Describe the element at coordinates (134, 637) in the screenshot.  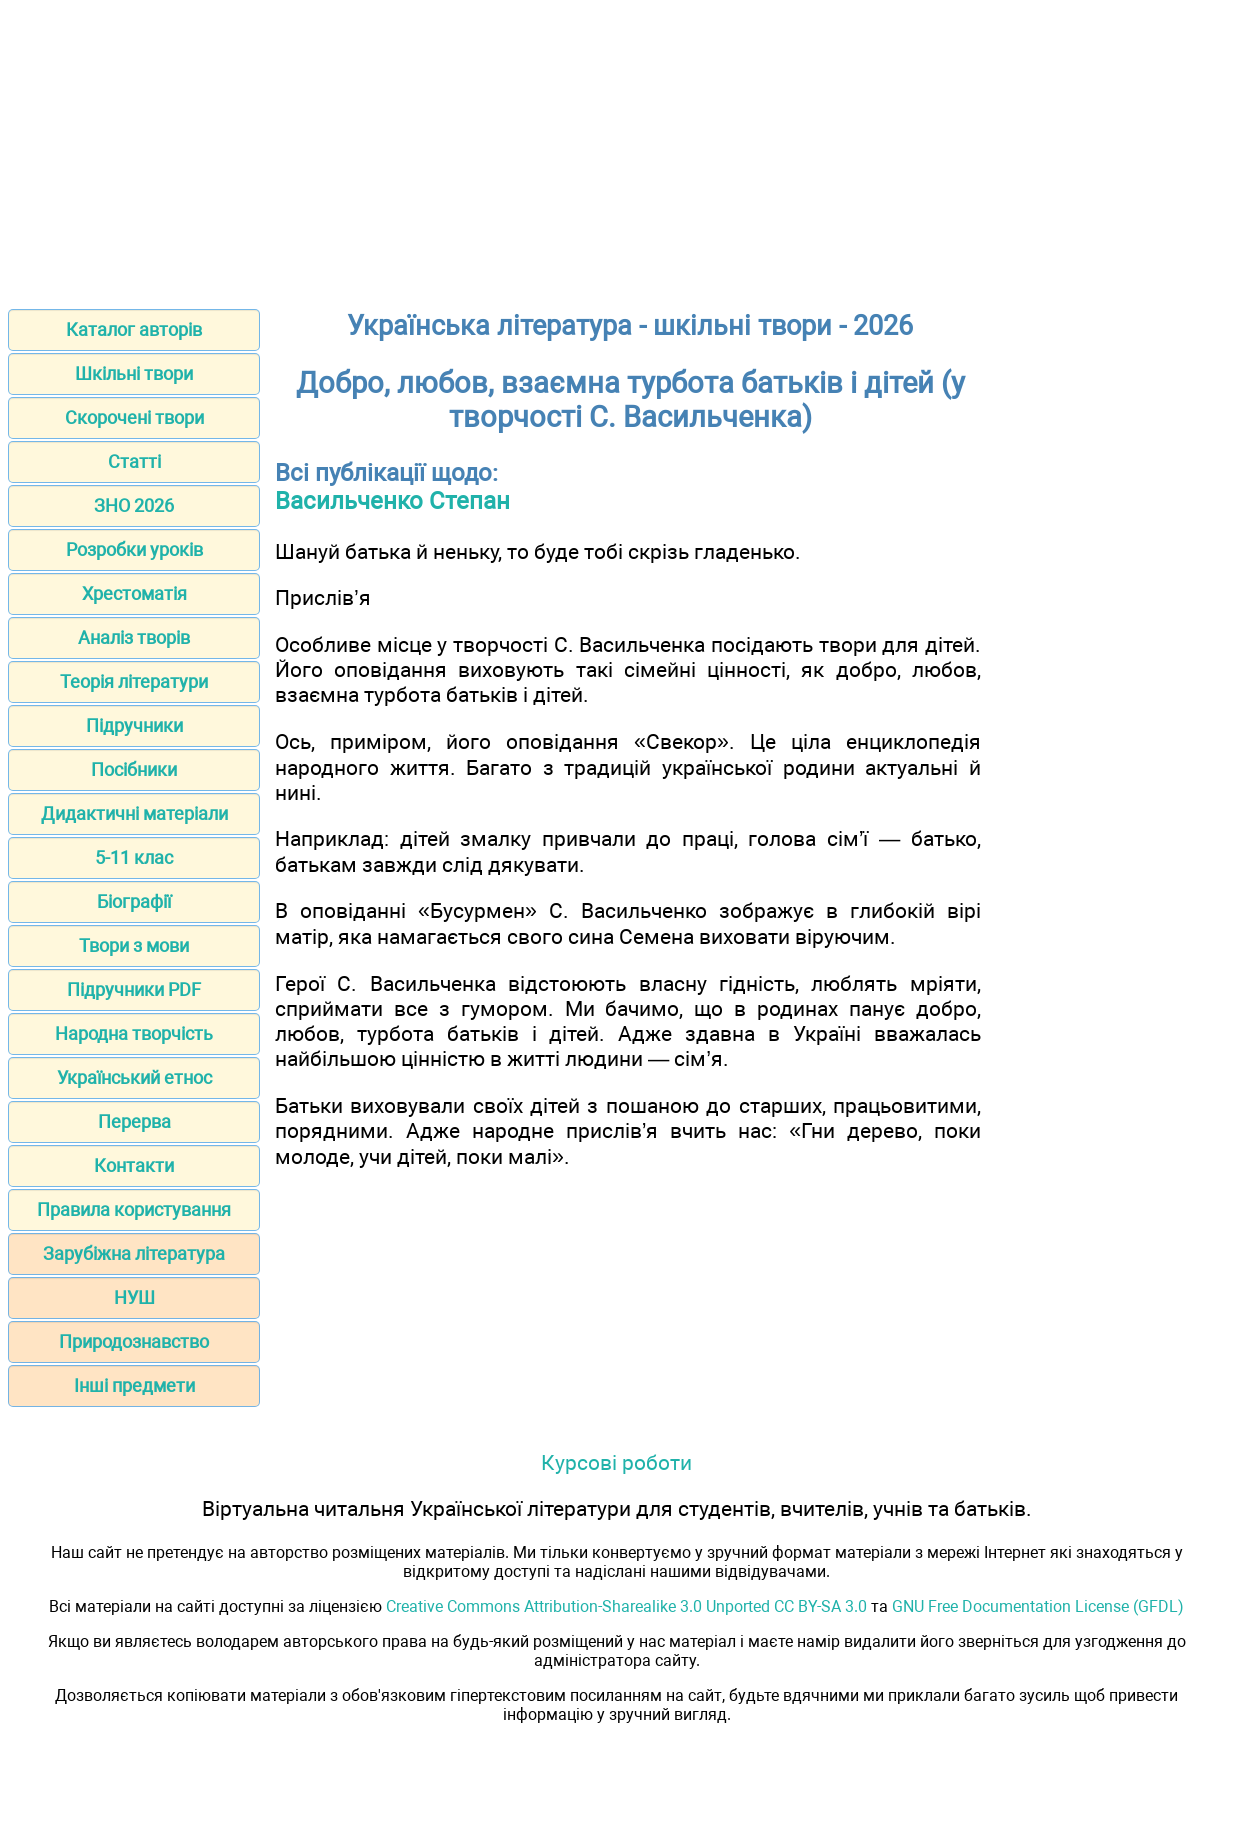
I see `Аналіз творів` at that location.